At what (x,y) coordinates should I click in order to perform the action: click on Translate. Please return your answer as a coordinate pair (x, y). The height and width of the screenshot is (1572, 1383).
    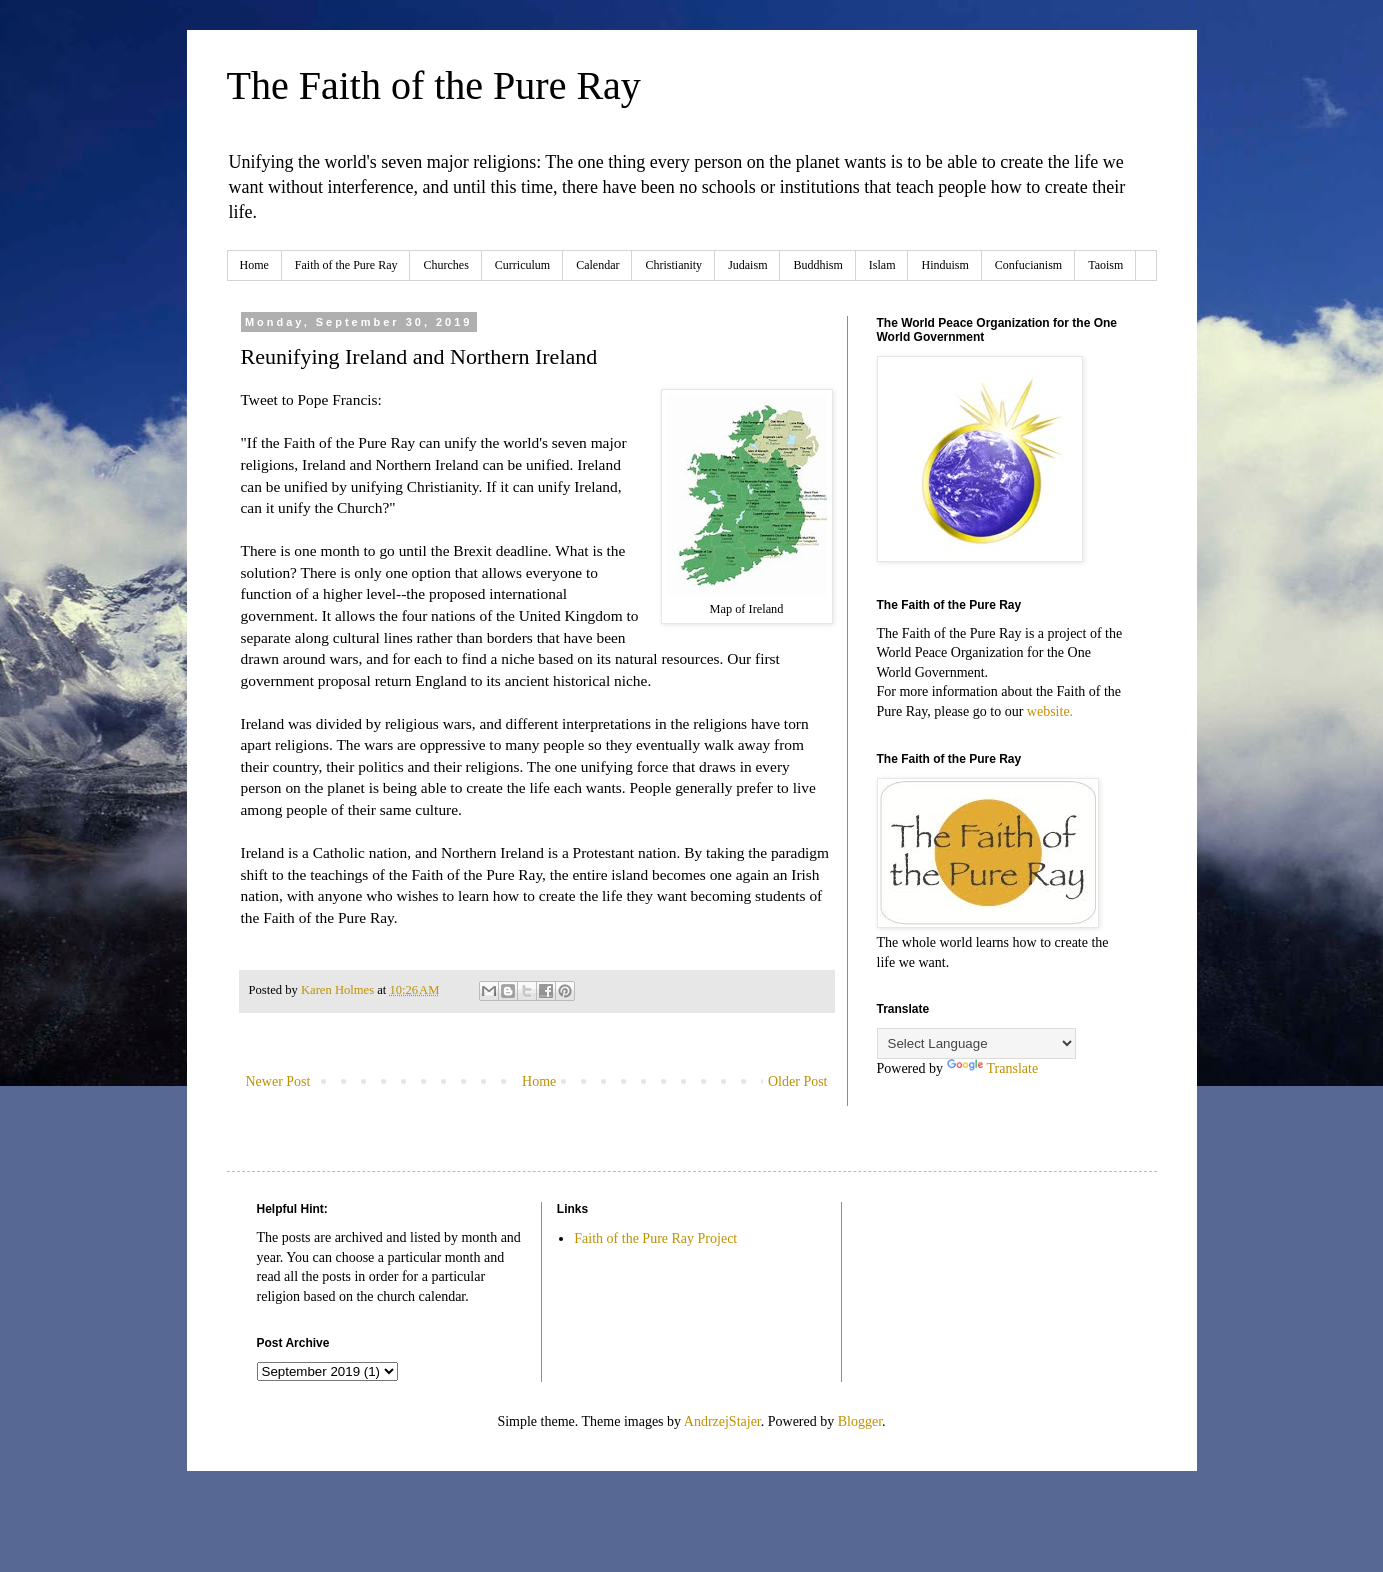
    Looking at the image, I should click on (993, 1068).